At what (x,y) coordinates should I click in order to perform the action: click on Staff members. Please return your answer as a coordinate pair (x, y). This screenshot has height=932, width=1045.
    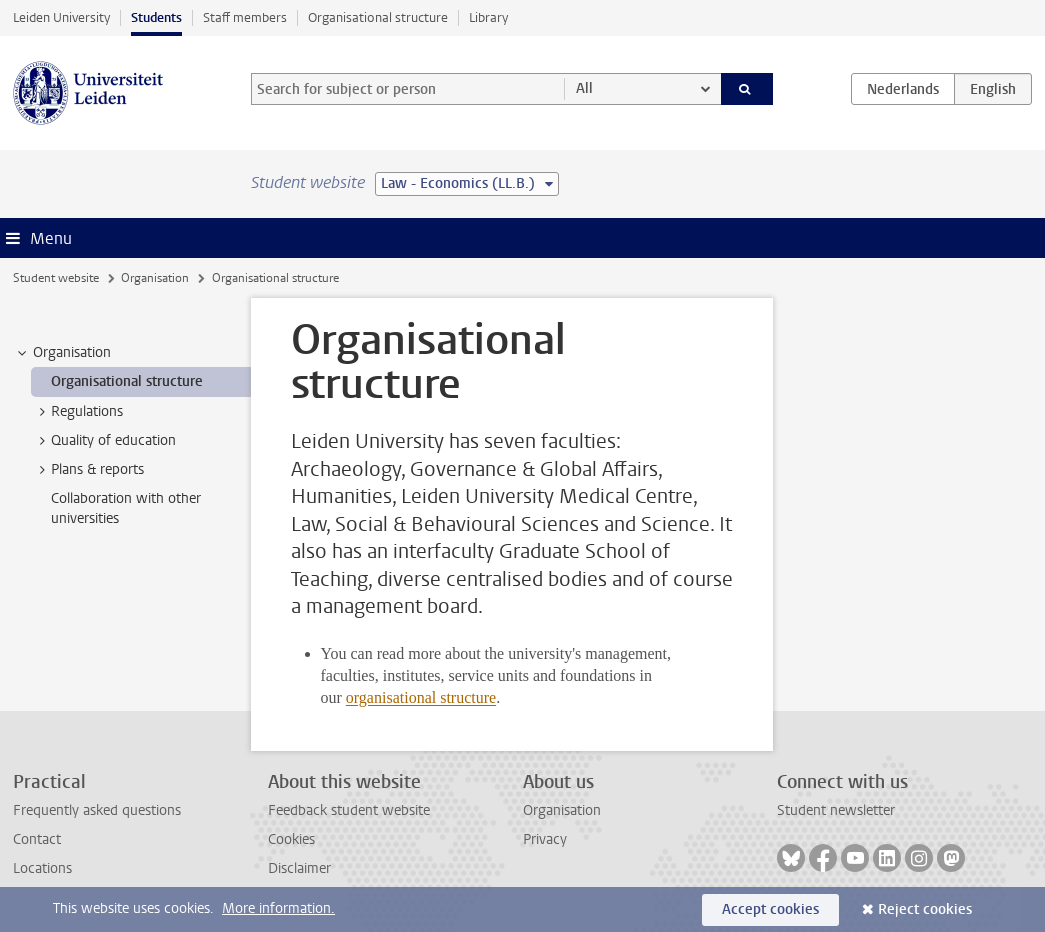
    Looking at the image, I should click on (245, 17).